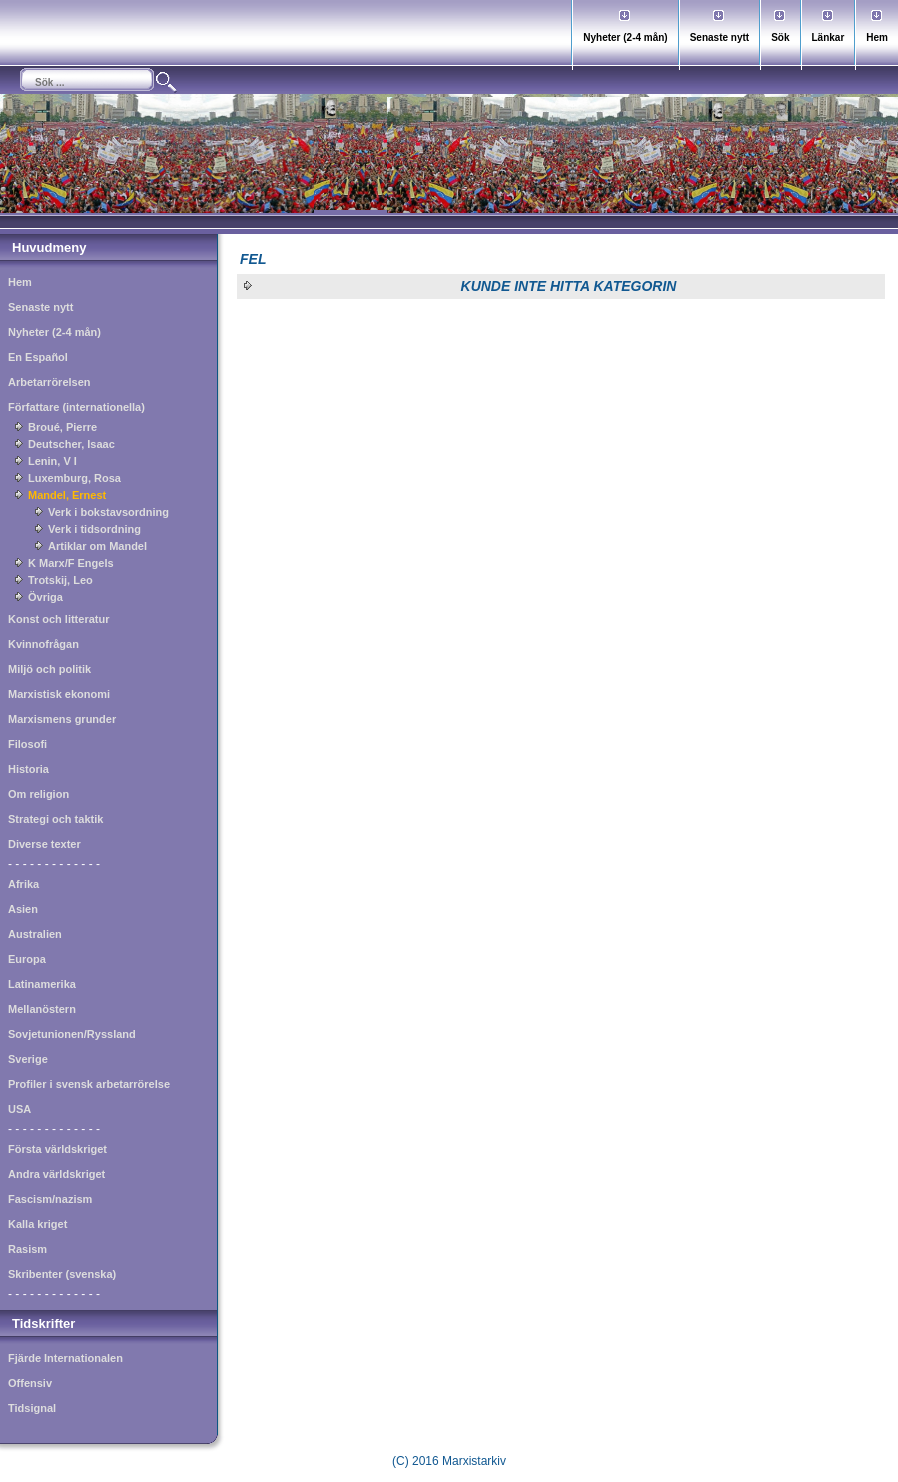 Image resolution: width=898 pixels, height=1482 pixels. What do you see at coordinates (108, 512) in the screenshot?
I see `Verk i bokstavsordning` at bounding box center [108, 512].